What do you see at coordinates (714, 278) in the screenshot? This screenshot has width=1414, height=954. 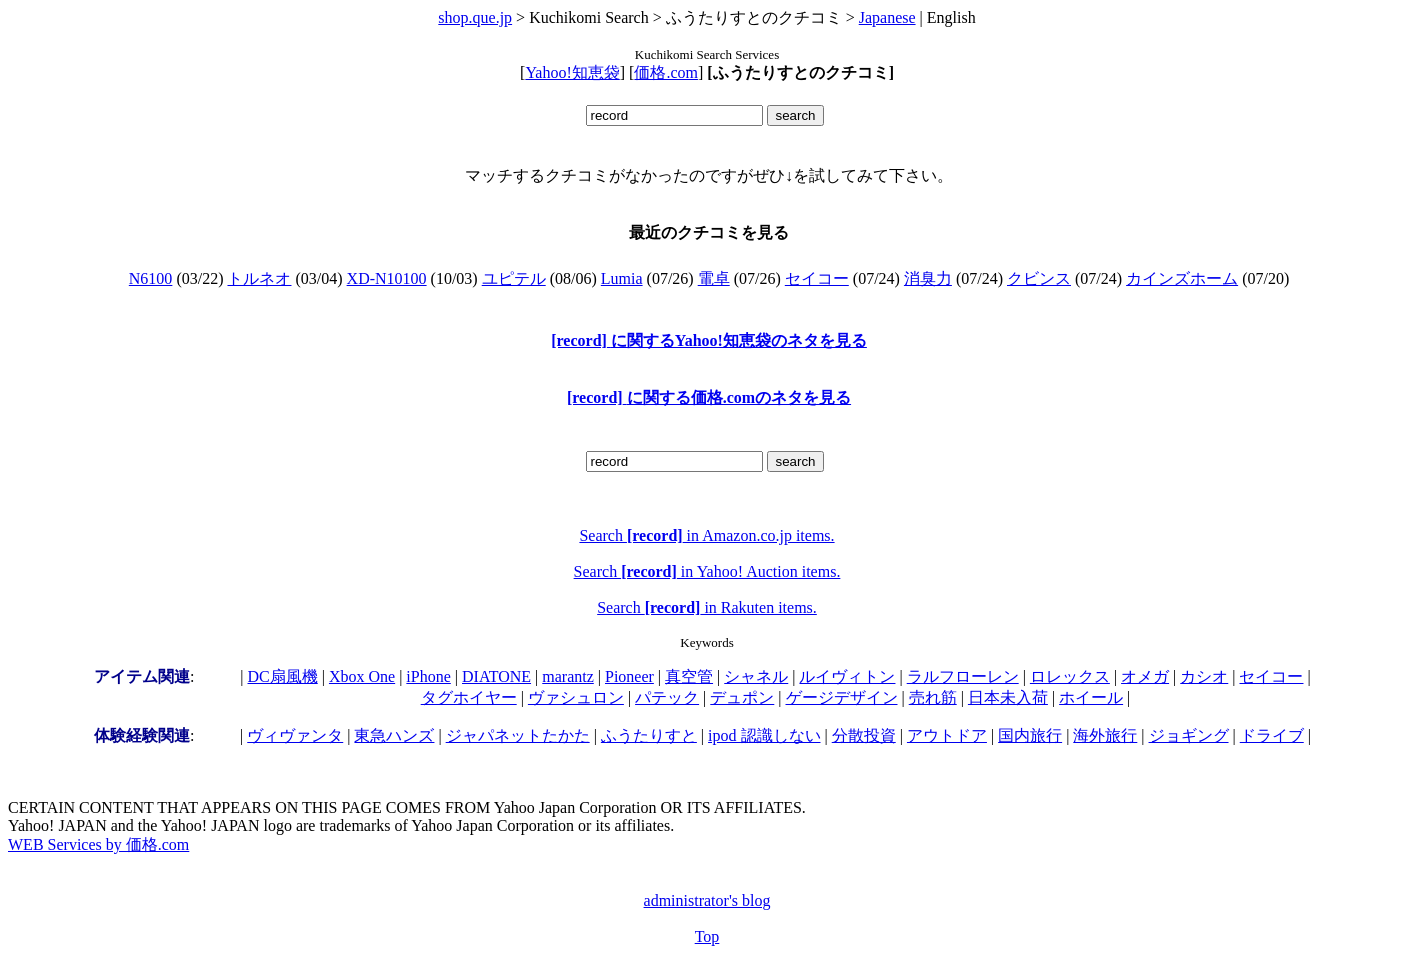 I see `電卓` at bounding box center [714, 278].